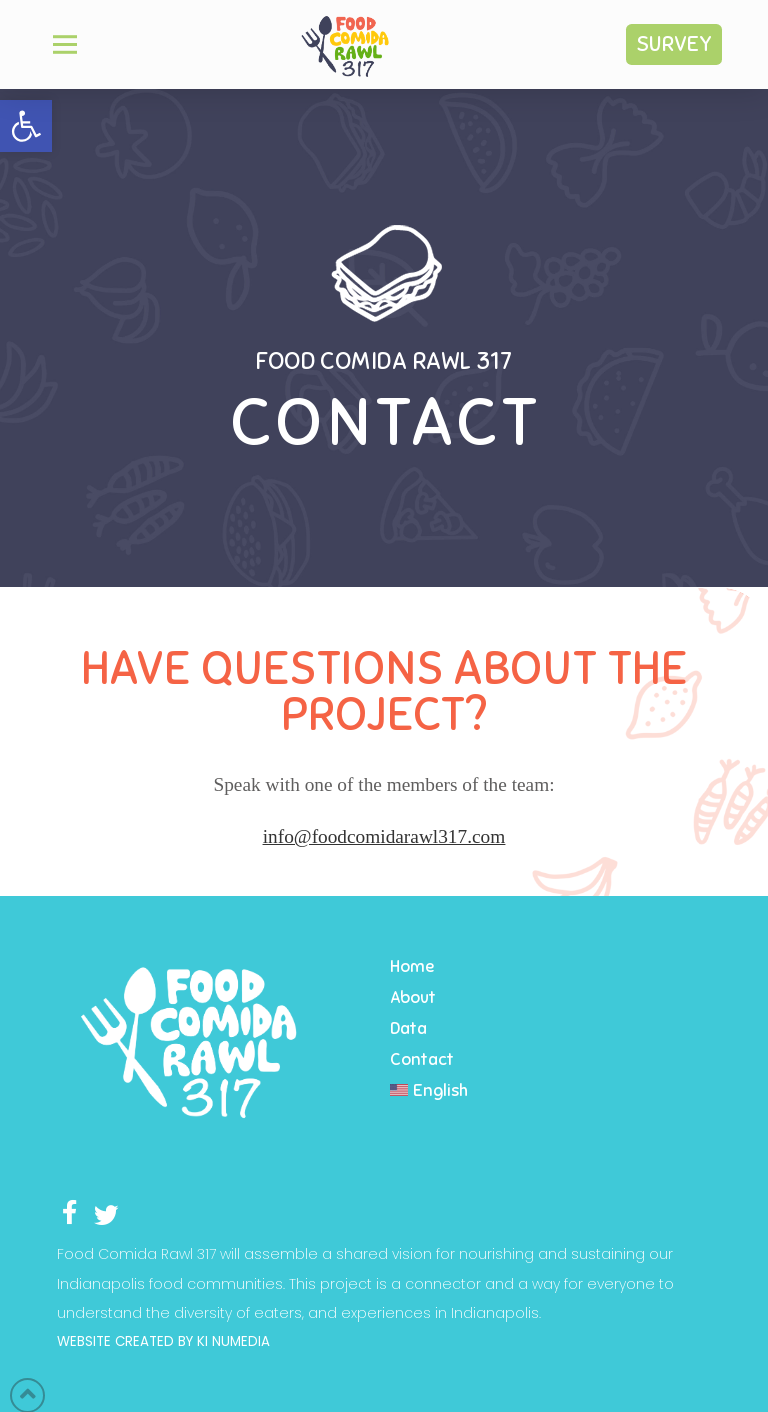 Image resolution: width=768 pixels, height=1412 pixels. Describe the element at coordinates (163, 1341) in the screenshot. I see `WEBSITE CREATED BY KI NUMEDIA` at that location.